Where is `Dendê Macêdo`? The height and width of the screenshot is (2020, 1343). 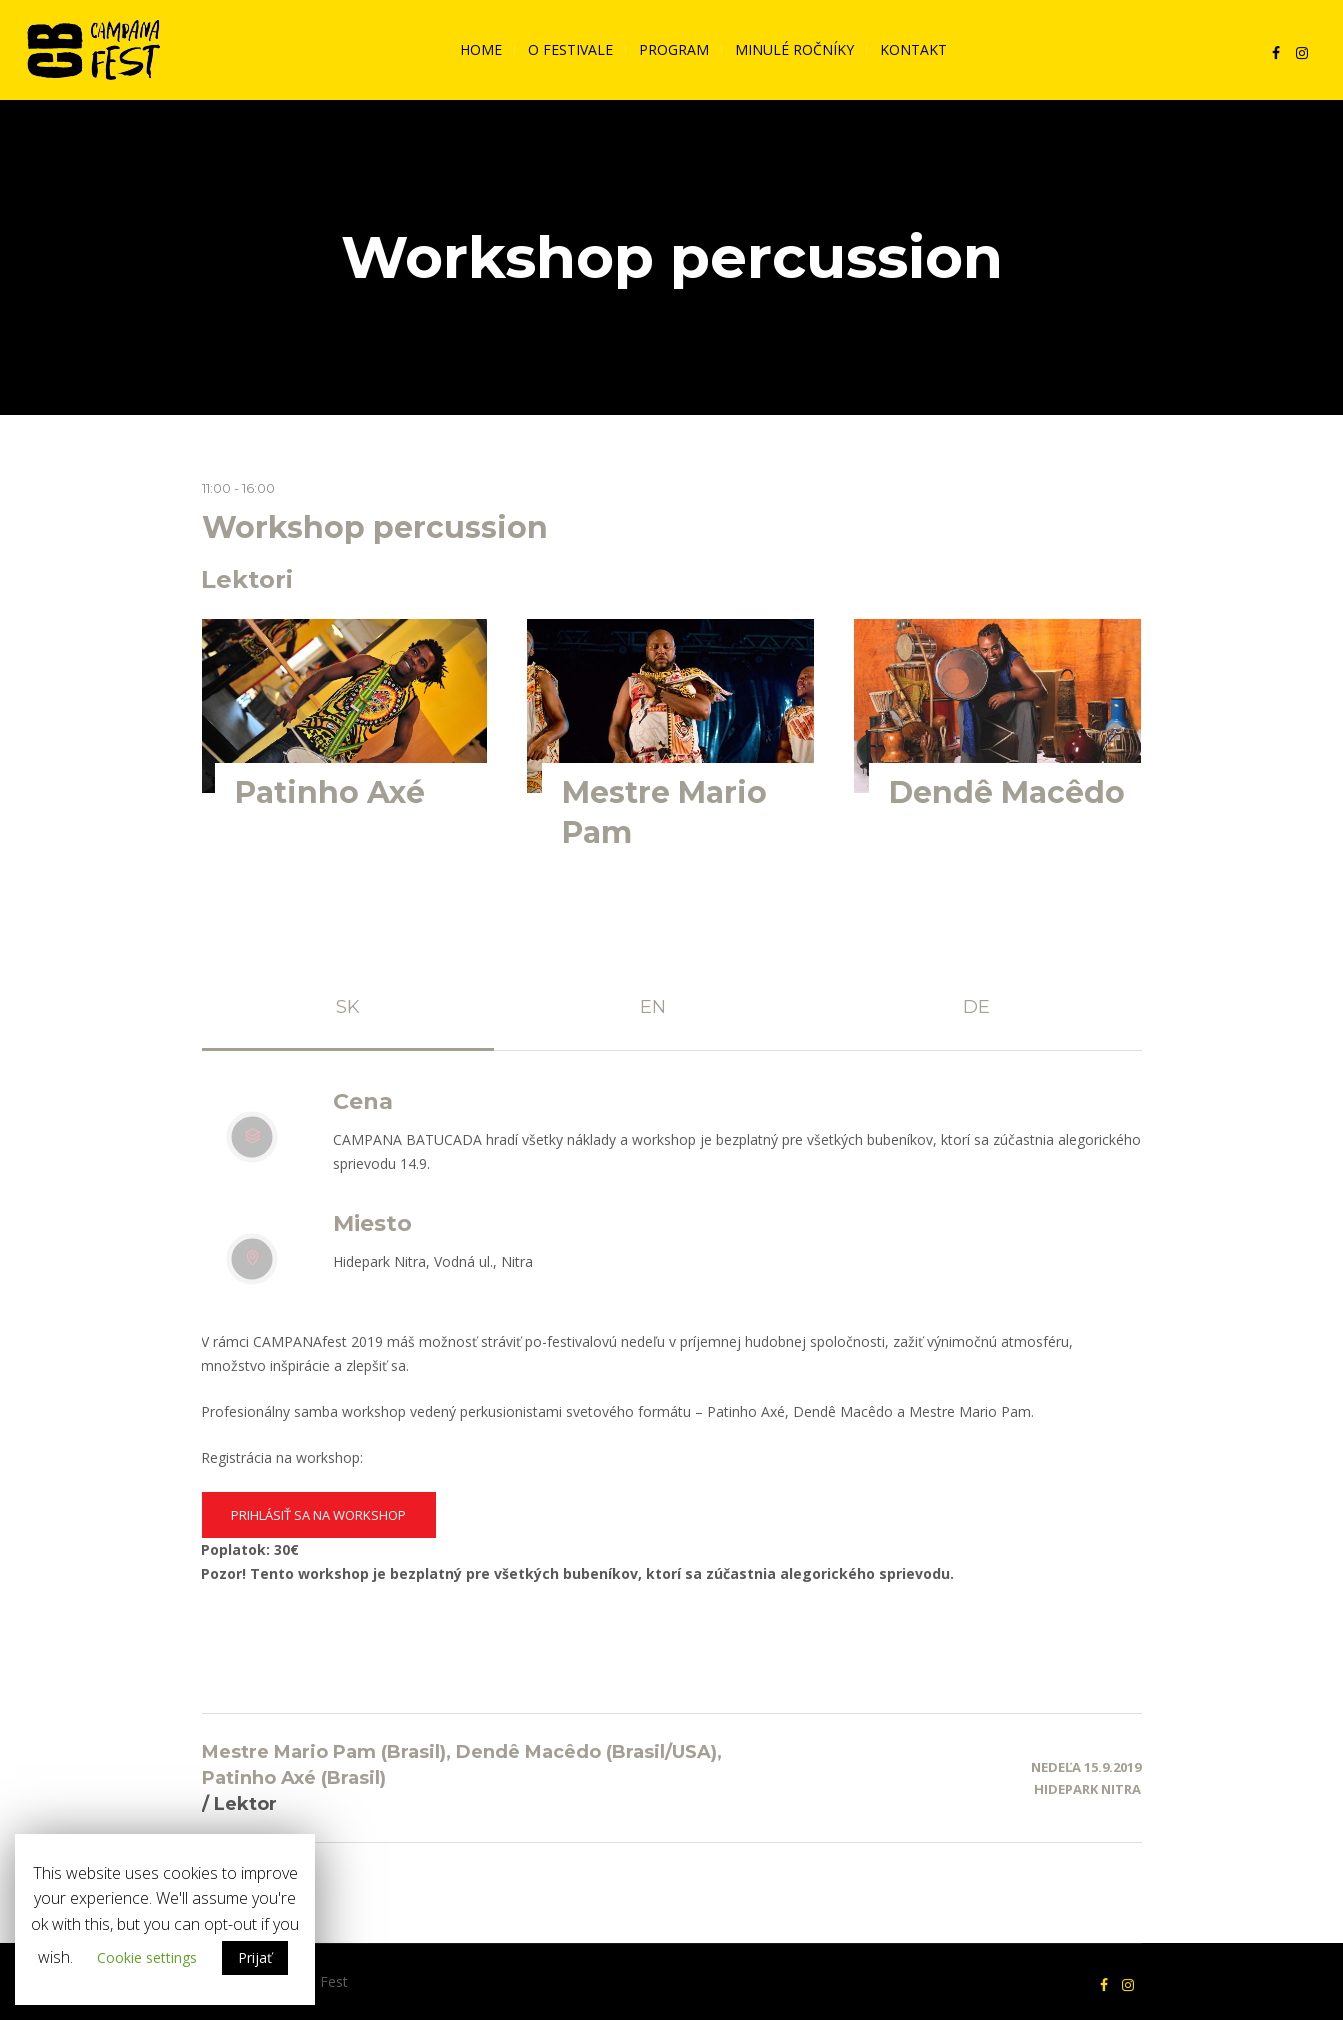
Dendê Macêdo is located at coordinates (1007, 792).